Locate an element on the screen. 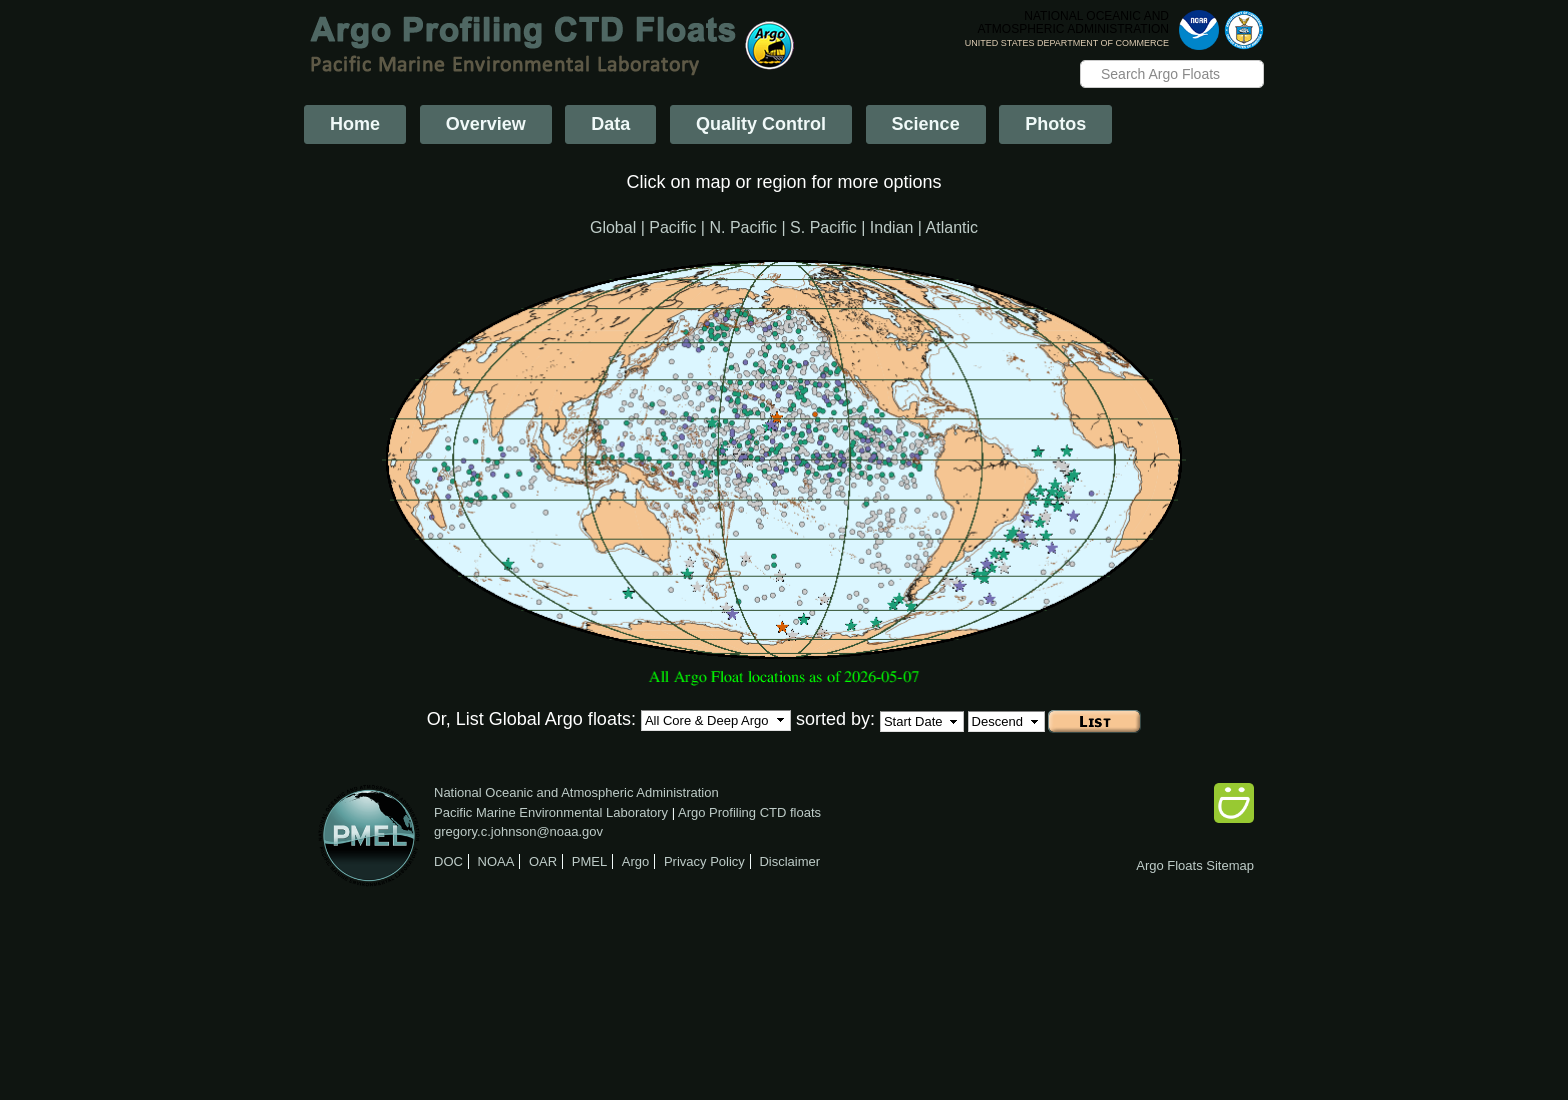  Photos is located at coordinates (1055, 124).